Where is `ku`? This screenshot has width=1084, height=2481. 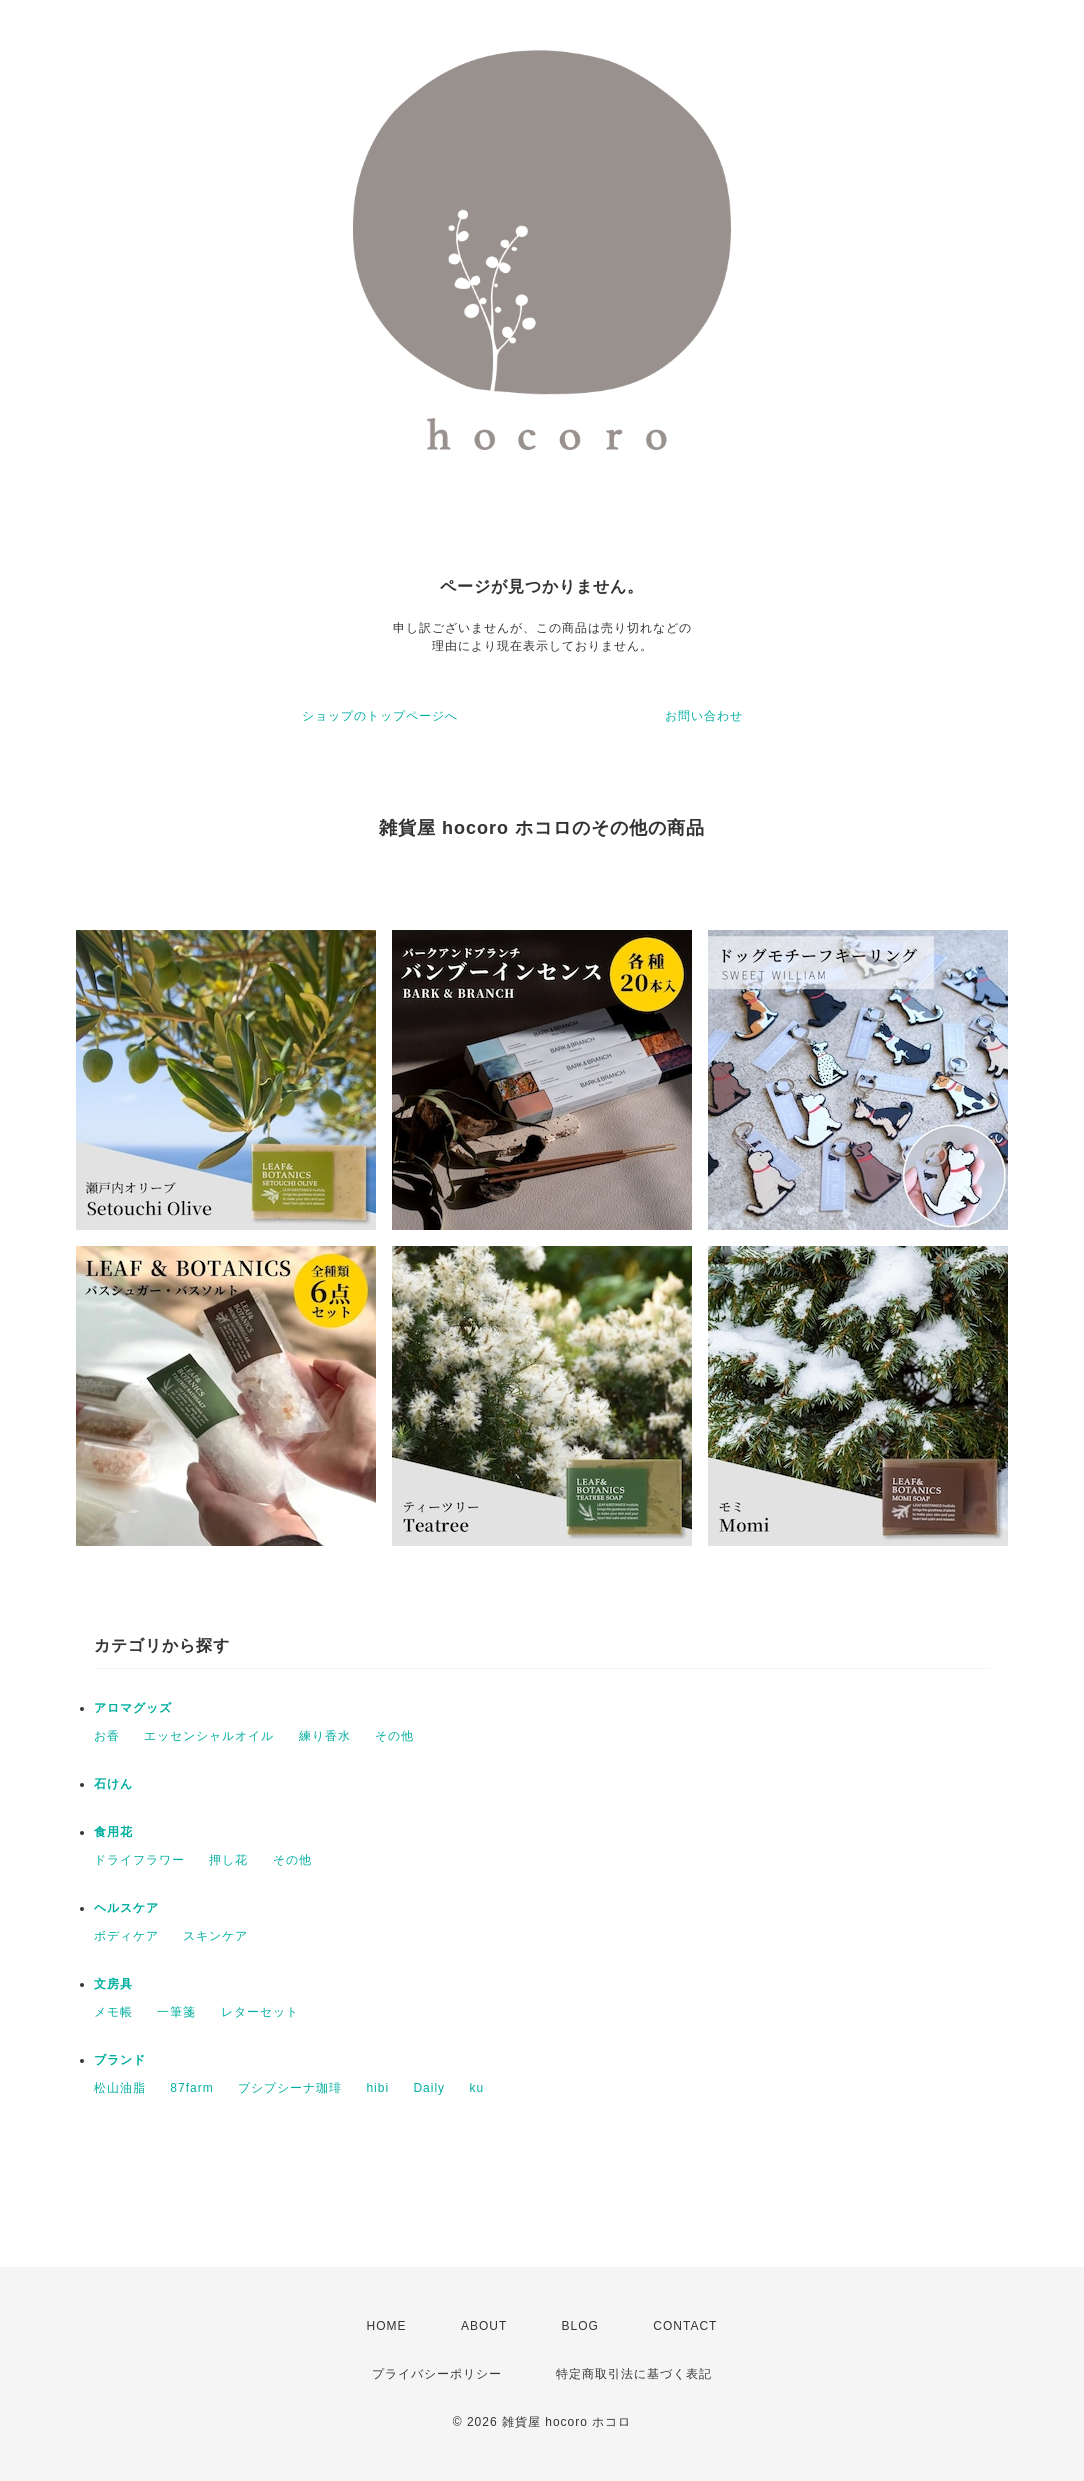
ku is located at coordinates (476, 2088).